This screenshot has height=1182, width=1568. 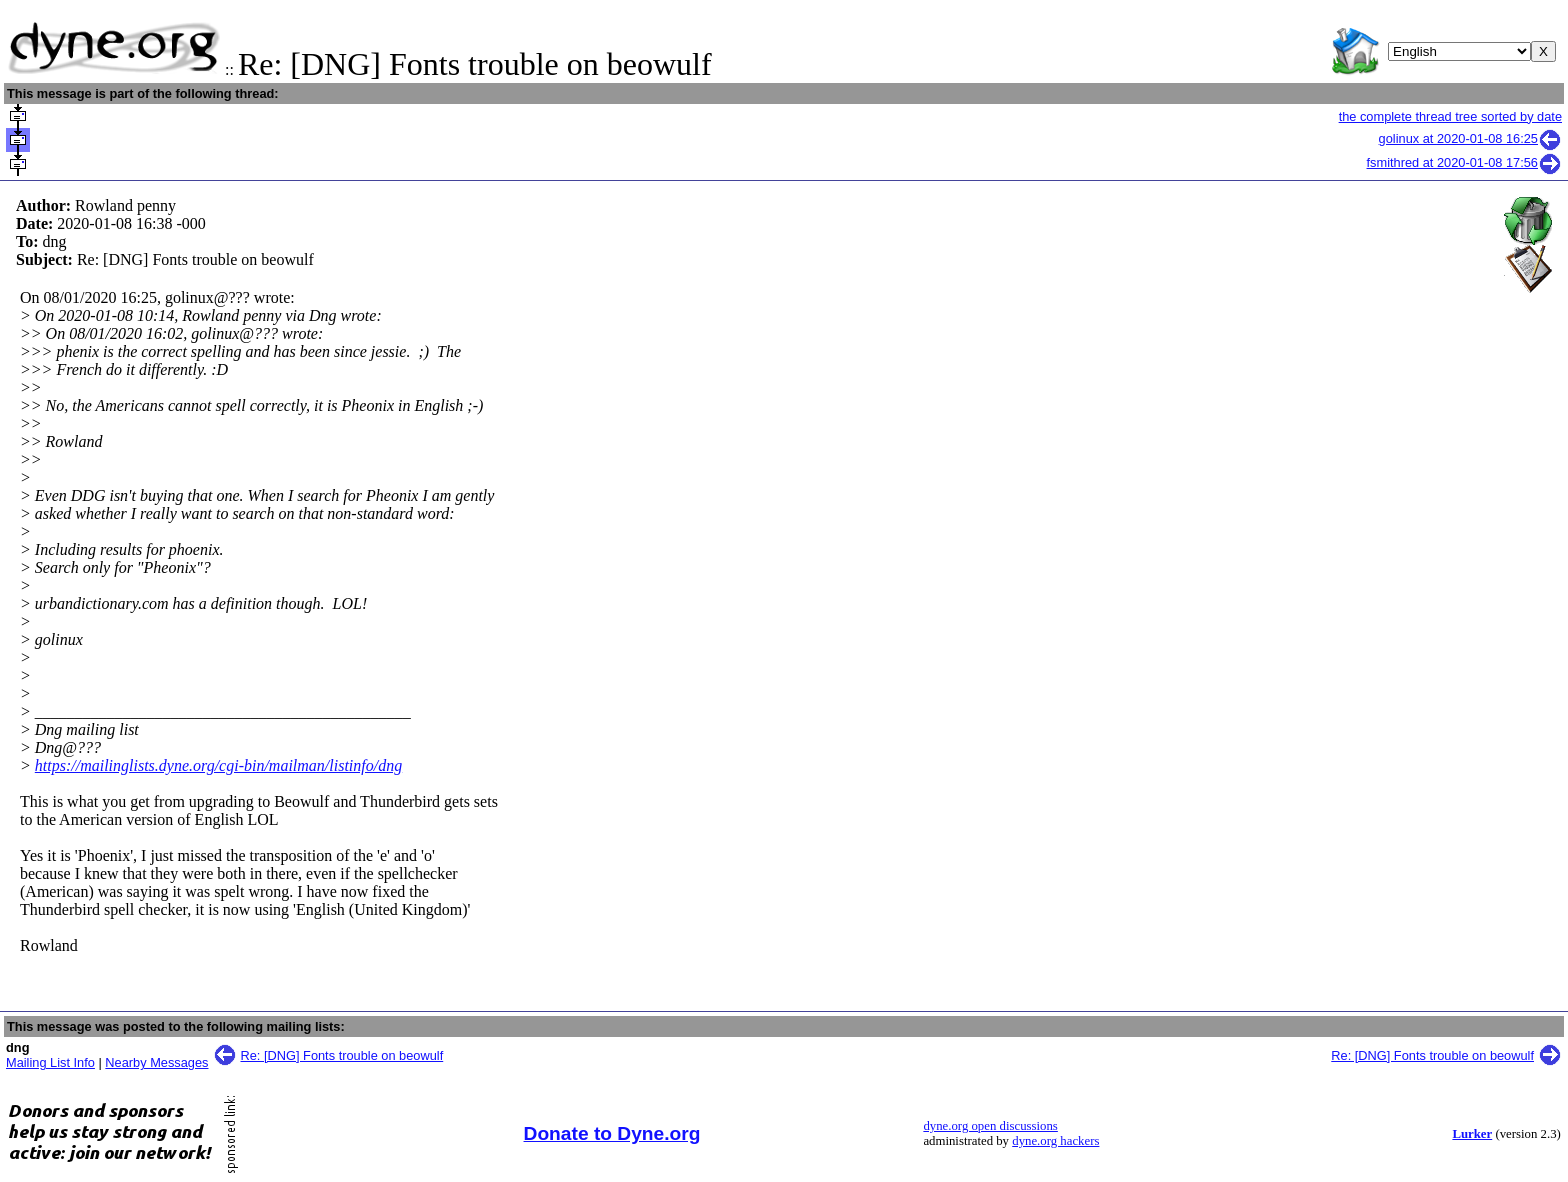 I want to click on Re: [DNG] Fonts trouble on beowulf, so click(x=342, y=1055).